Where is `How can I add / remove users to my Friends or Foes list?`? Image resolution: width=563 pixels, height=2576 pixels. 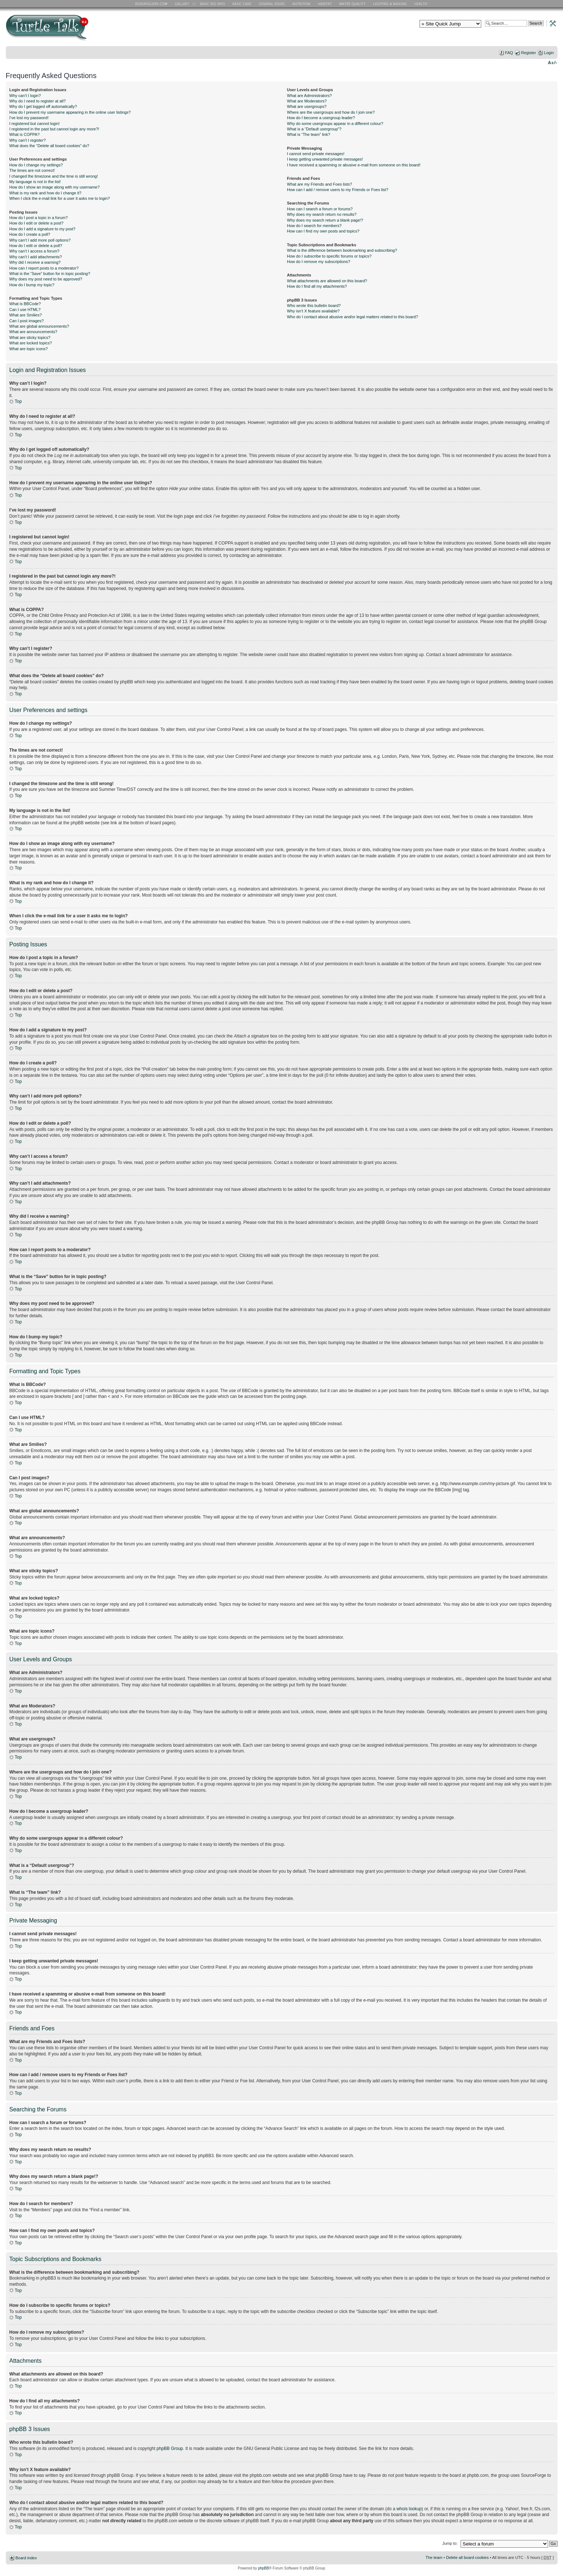
How can I add / remove users to my Friends or Foes list? is located at coordinates (337, 189).